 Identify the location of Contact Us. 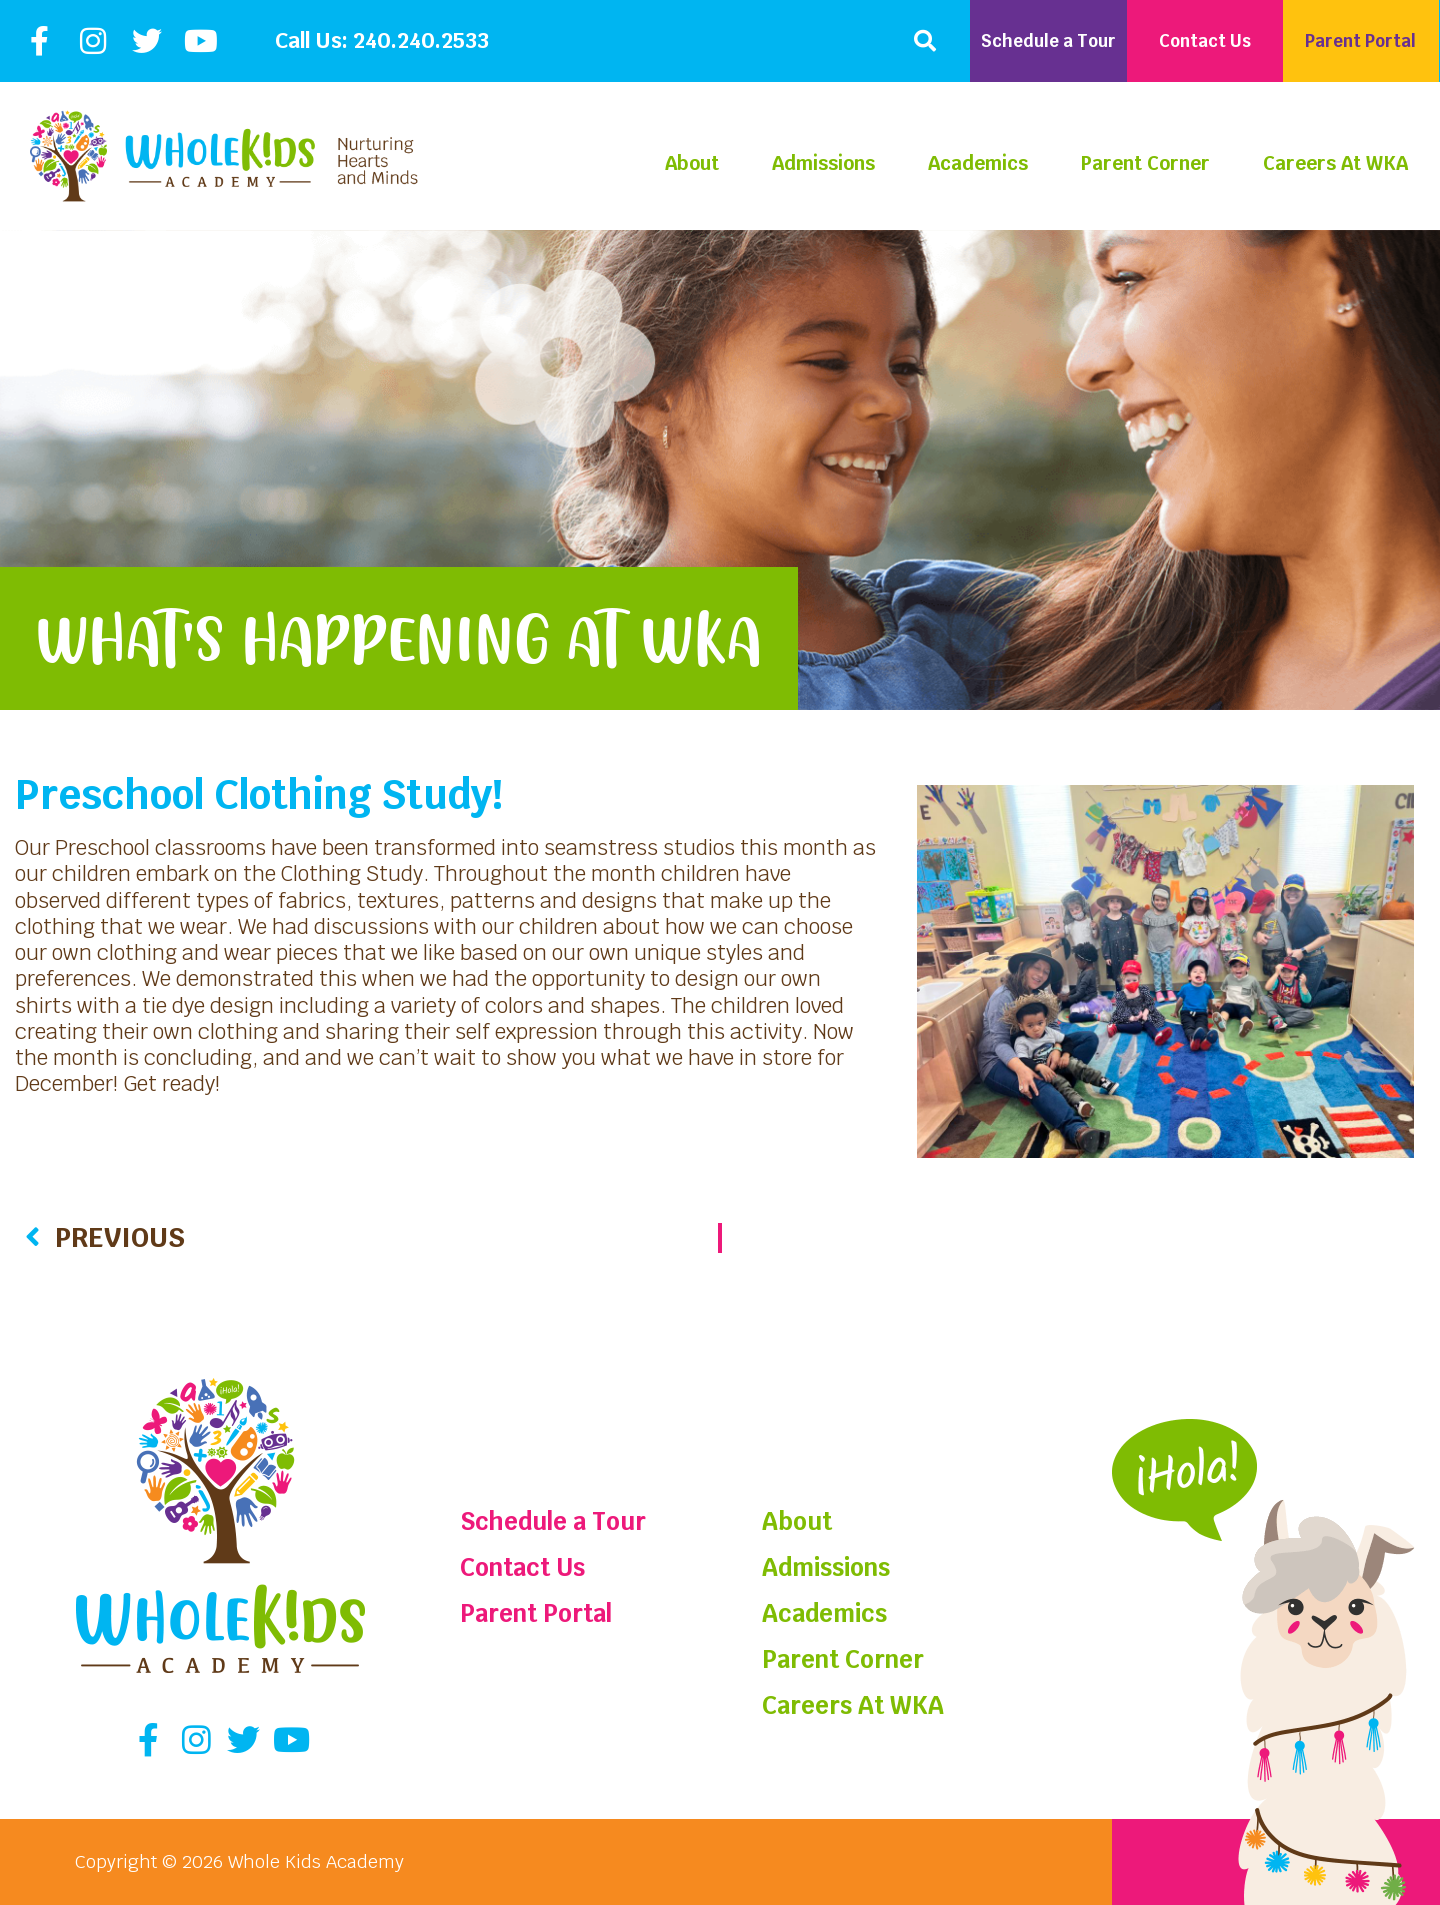
(522, 1567).